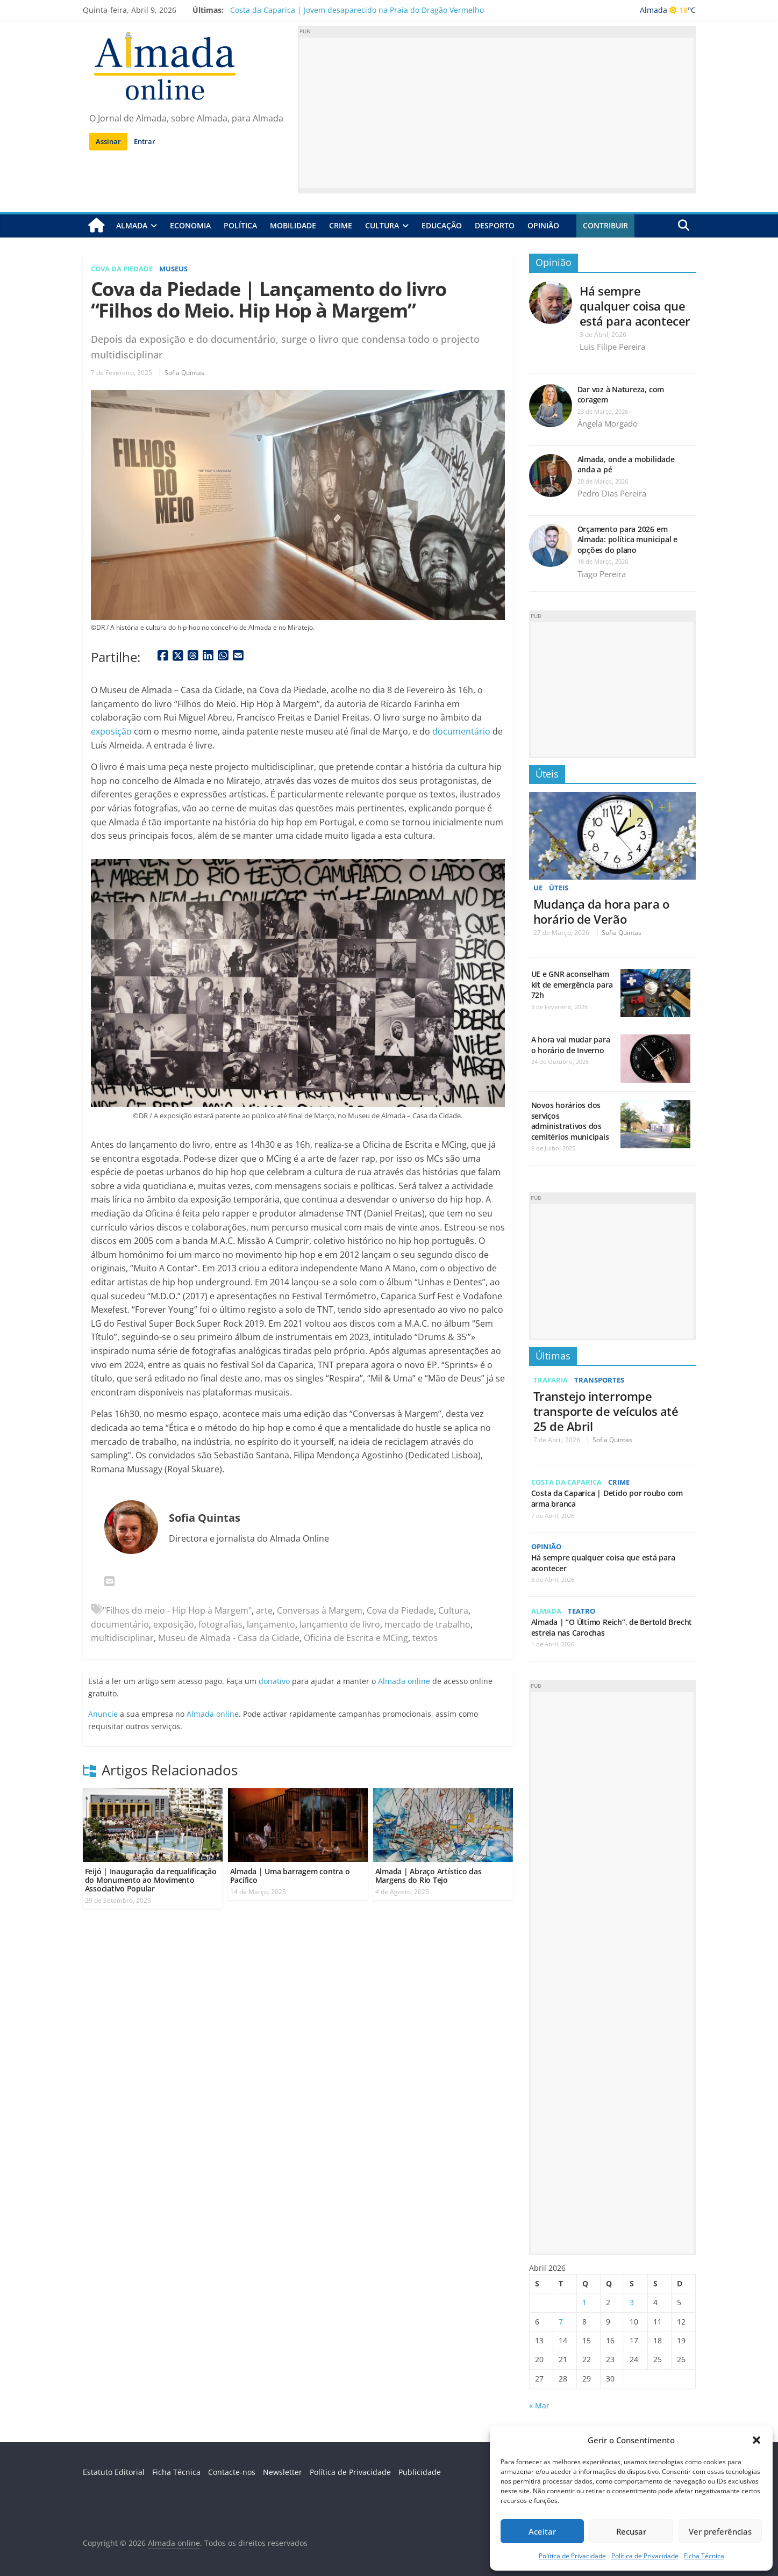 The image size is (778, 2576). What do you see at coordinates (181, 268) in the screenshot?
I see `Museus` at bounding box center [181, 268].